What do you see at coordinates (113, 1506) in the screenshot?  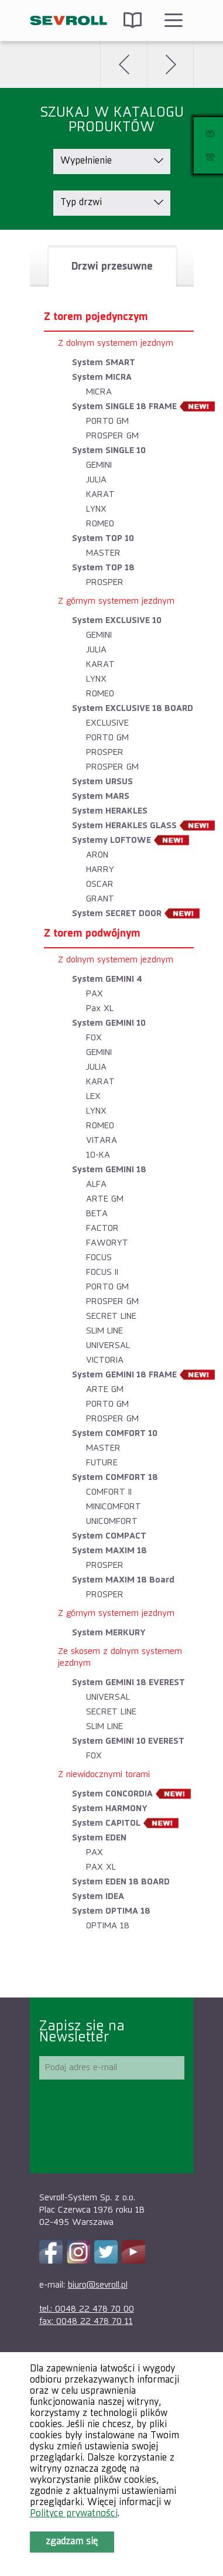 I see `MINICOMFORT` at bounding box center [113, 1506].